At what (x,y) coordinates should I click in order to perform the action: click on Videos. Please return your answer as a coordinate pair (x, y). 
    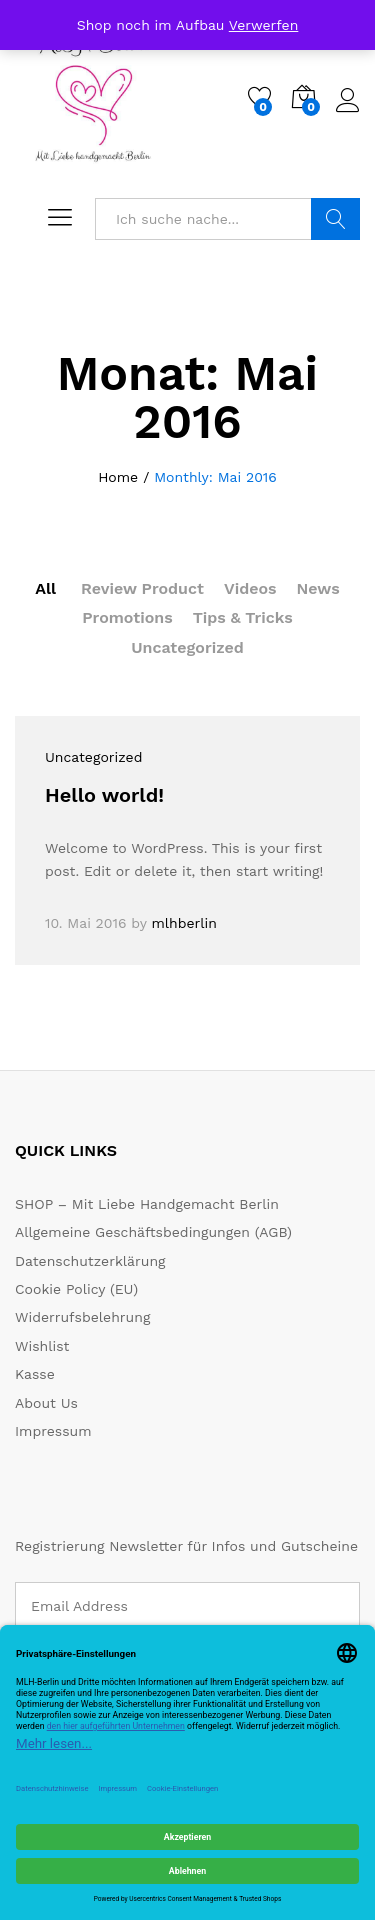
    Looking at the image, I should click on (250, 588).